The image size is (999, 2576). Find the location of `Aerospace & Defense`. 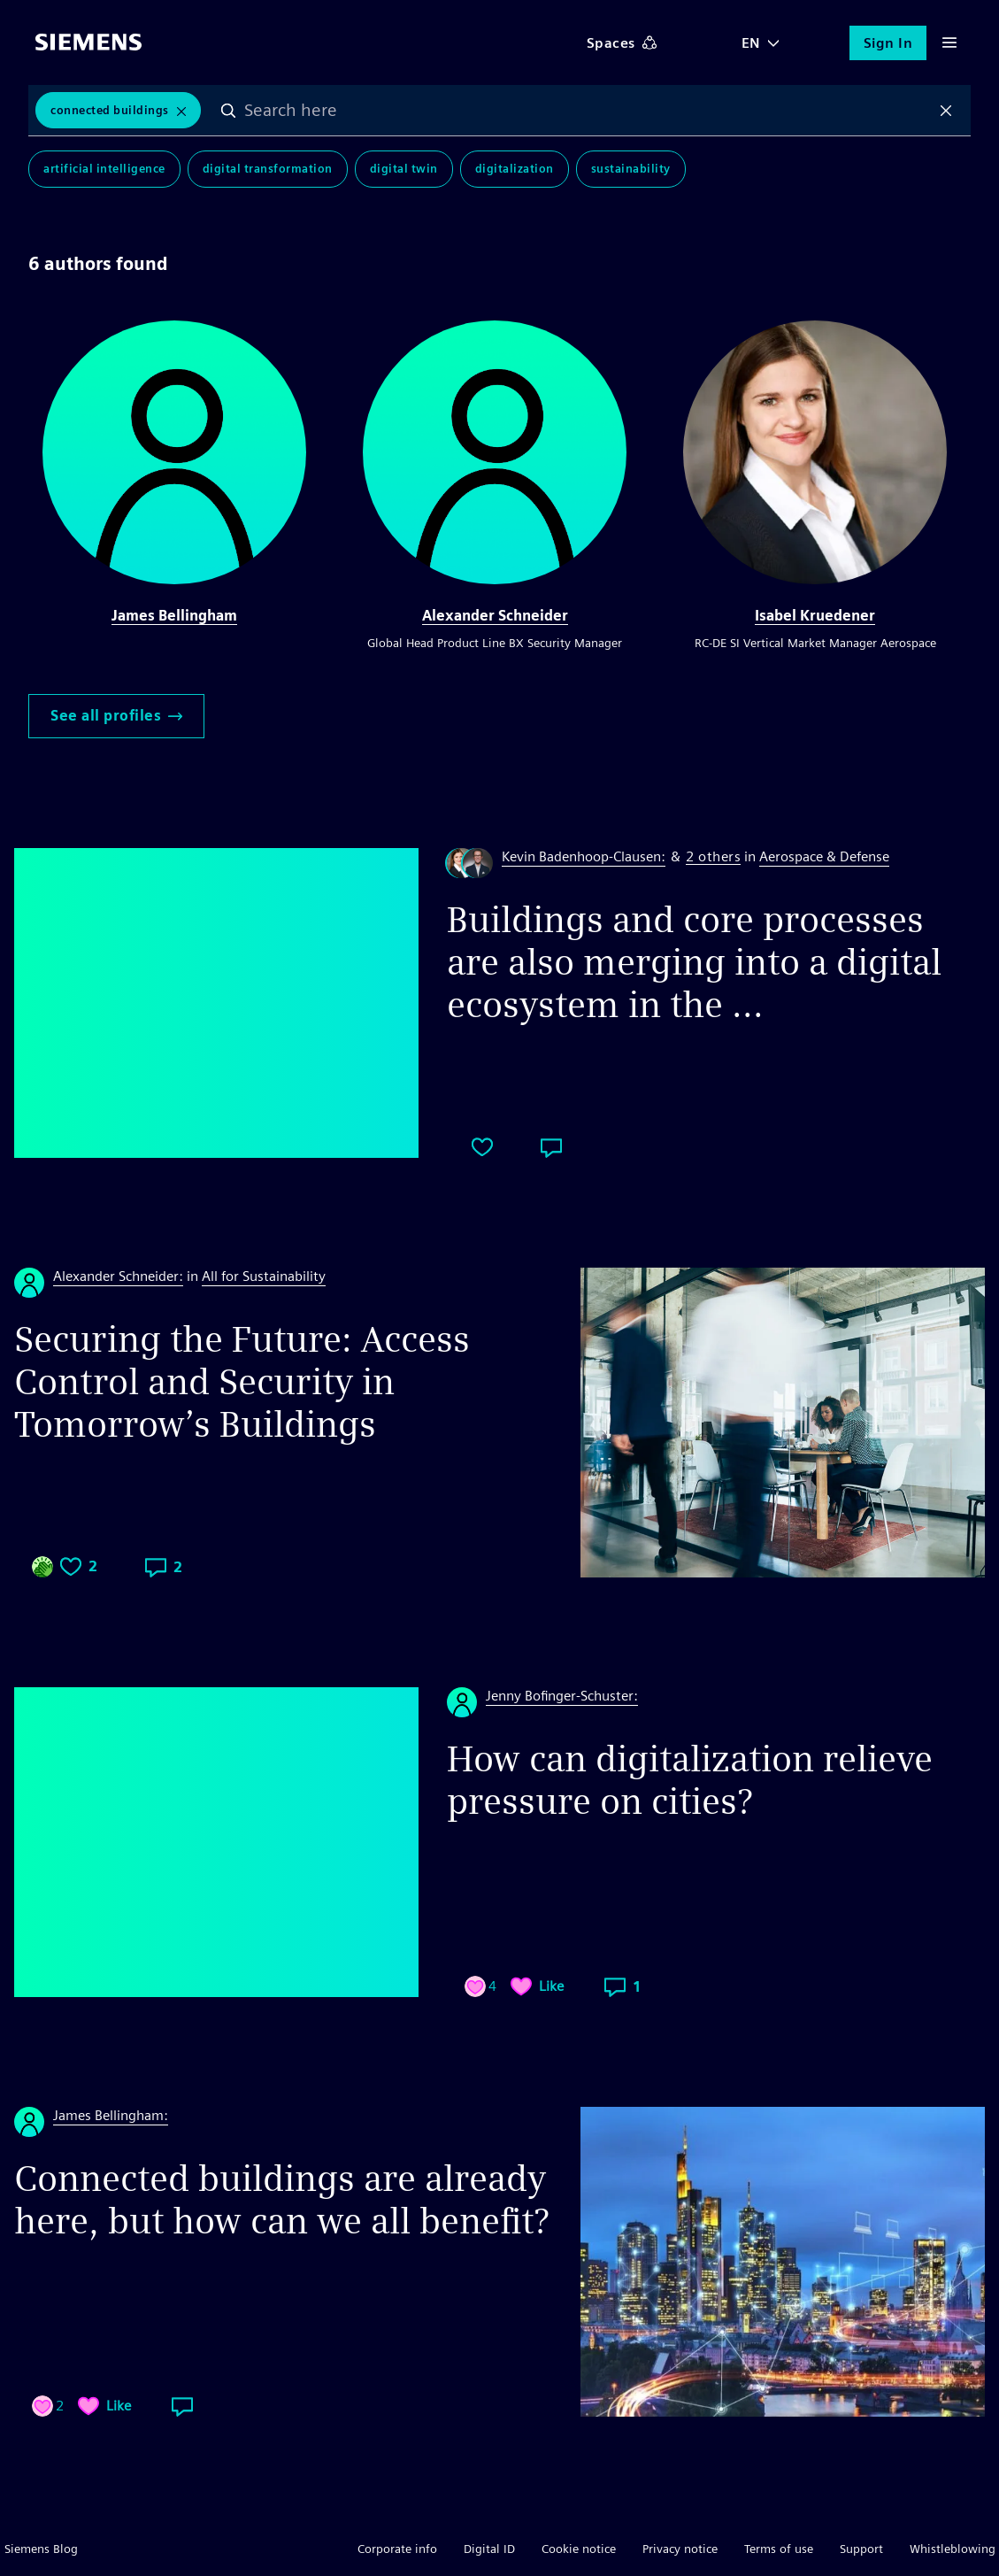

Aerospace & Defense is located at coordinates (824, 856).